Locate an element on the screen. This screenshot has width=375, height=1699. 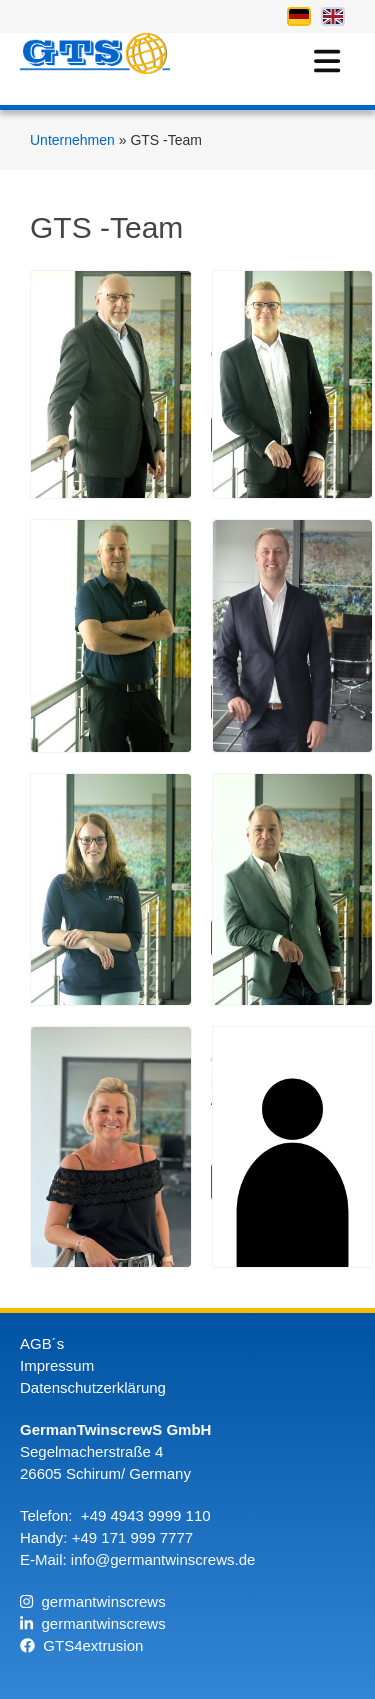
GTS4extrusion is located at coordinates (81, 1645).